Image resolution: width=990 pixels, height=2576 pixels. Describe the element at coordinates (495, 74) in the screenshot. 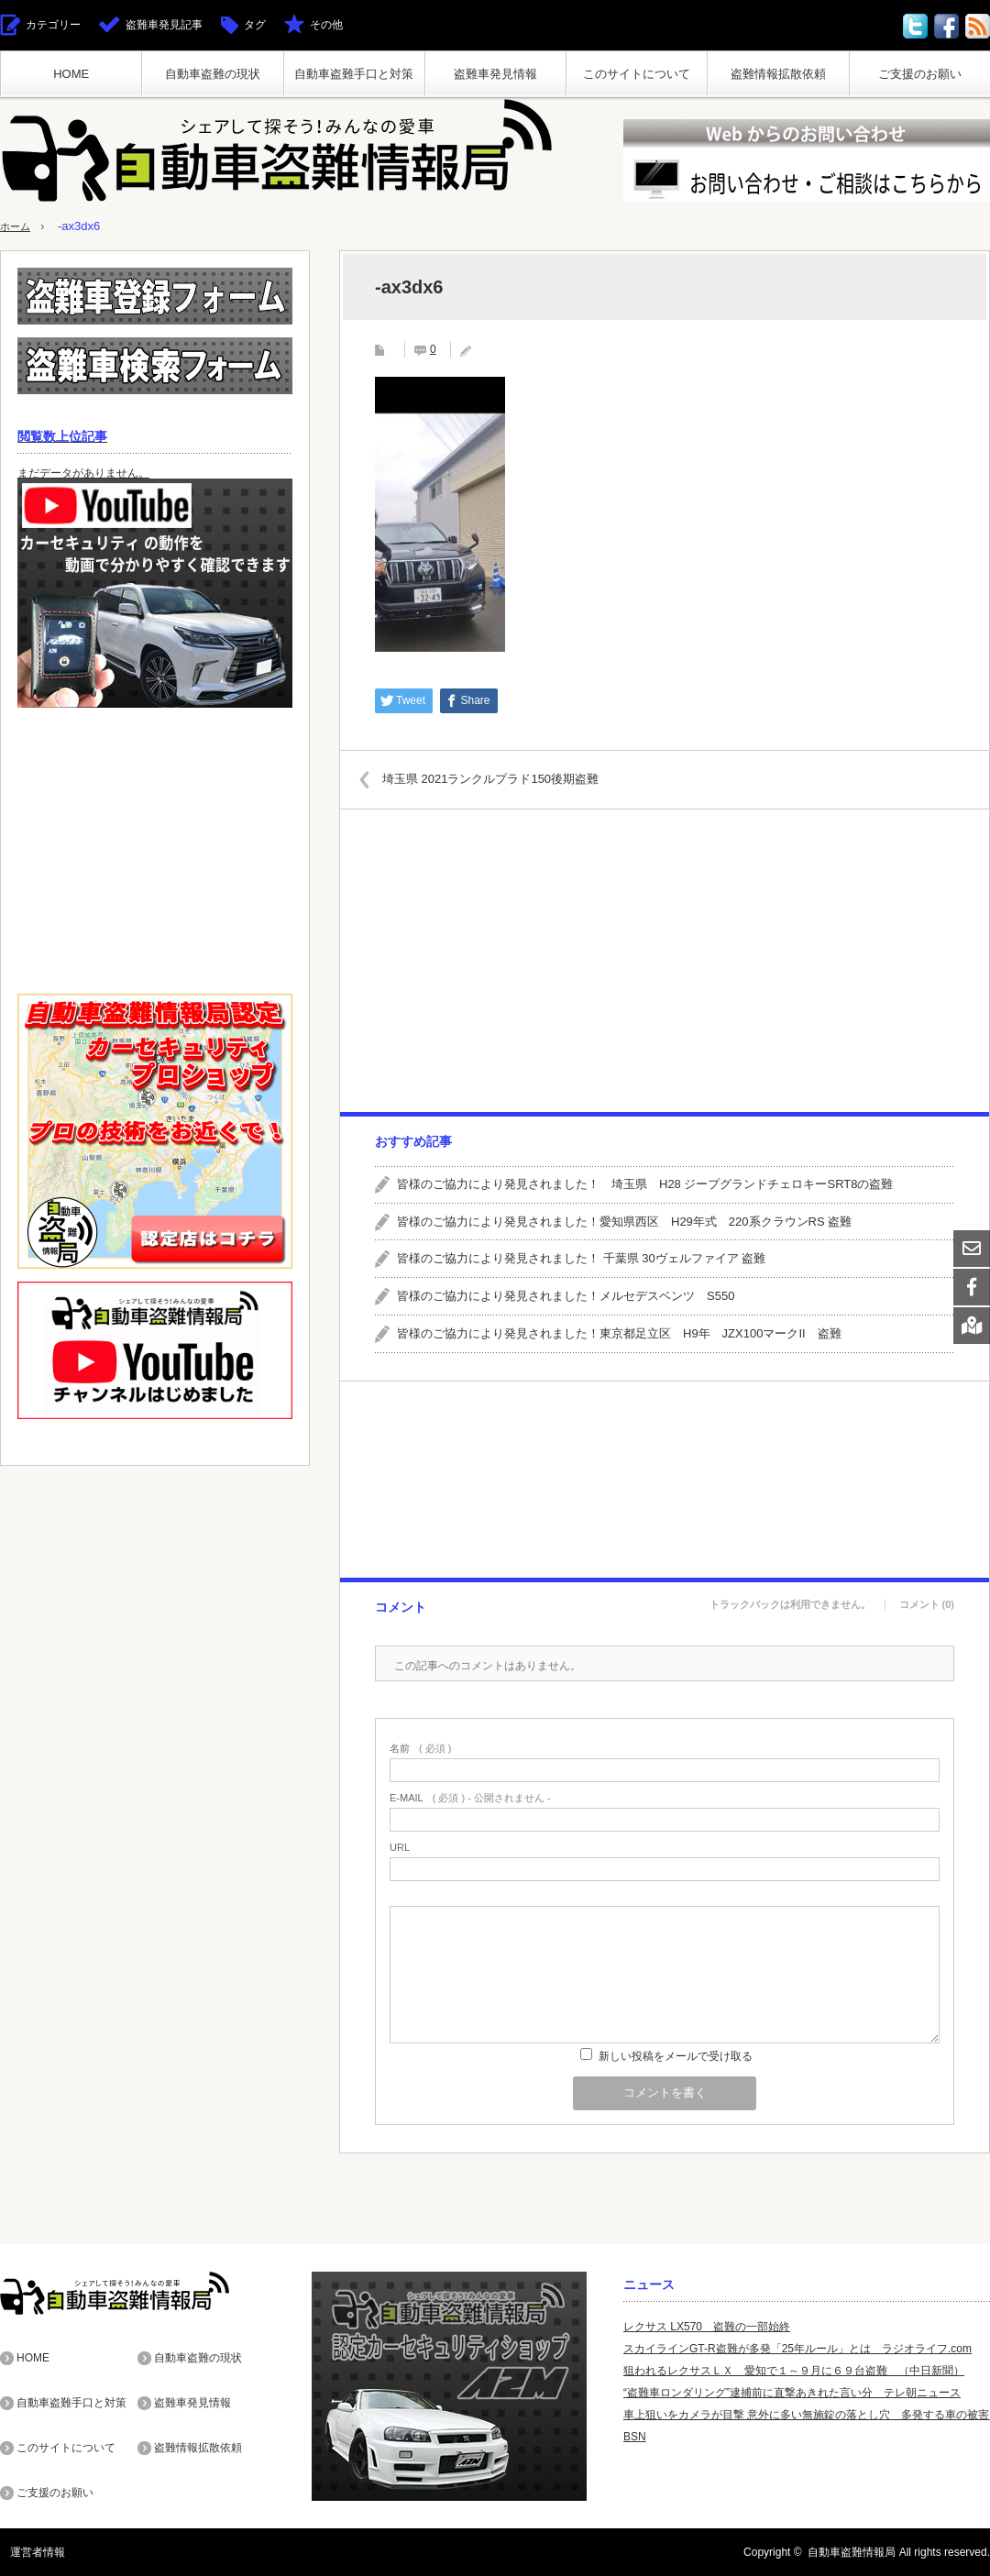

I see `盗難車発見情報` at that location.